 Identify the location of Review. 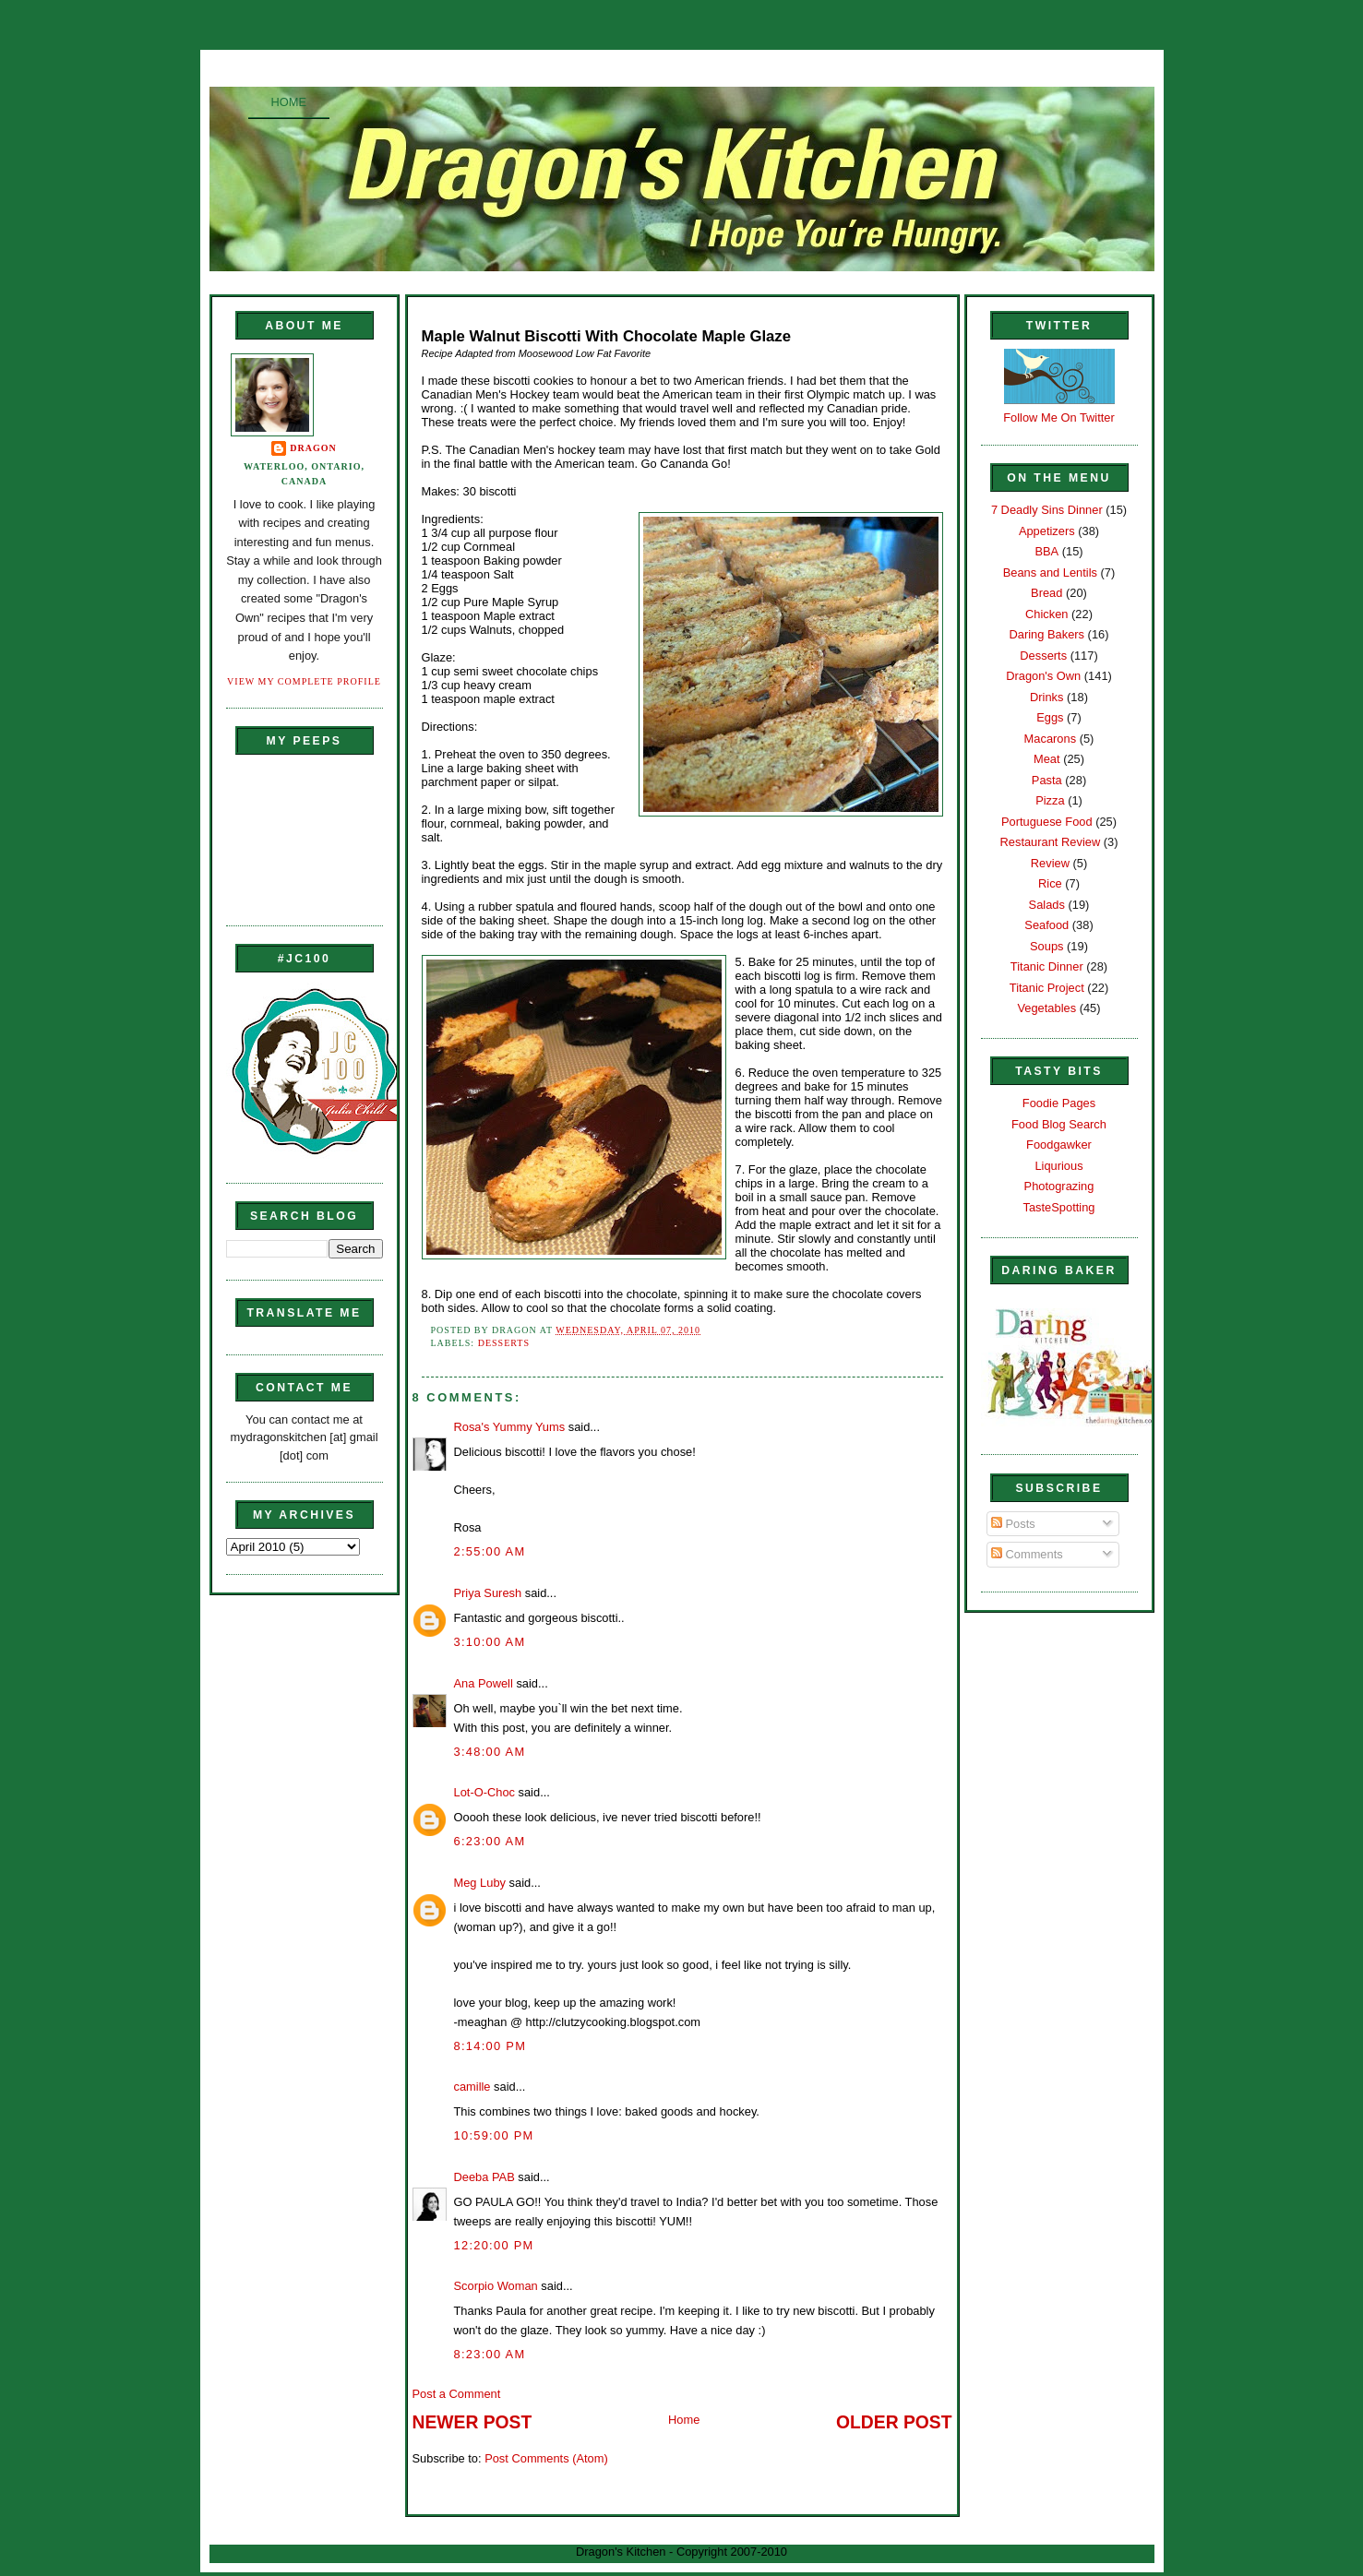
(1050, 863).